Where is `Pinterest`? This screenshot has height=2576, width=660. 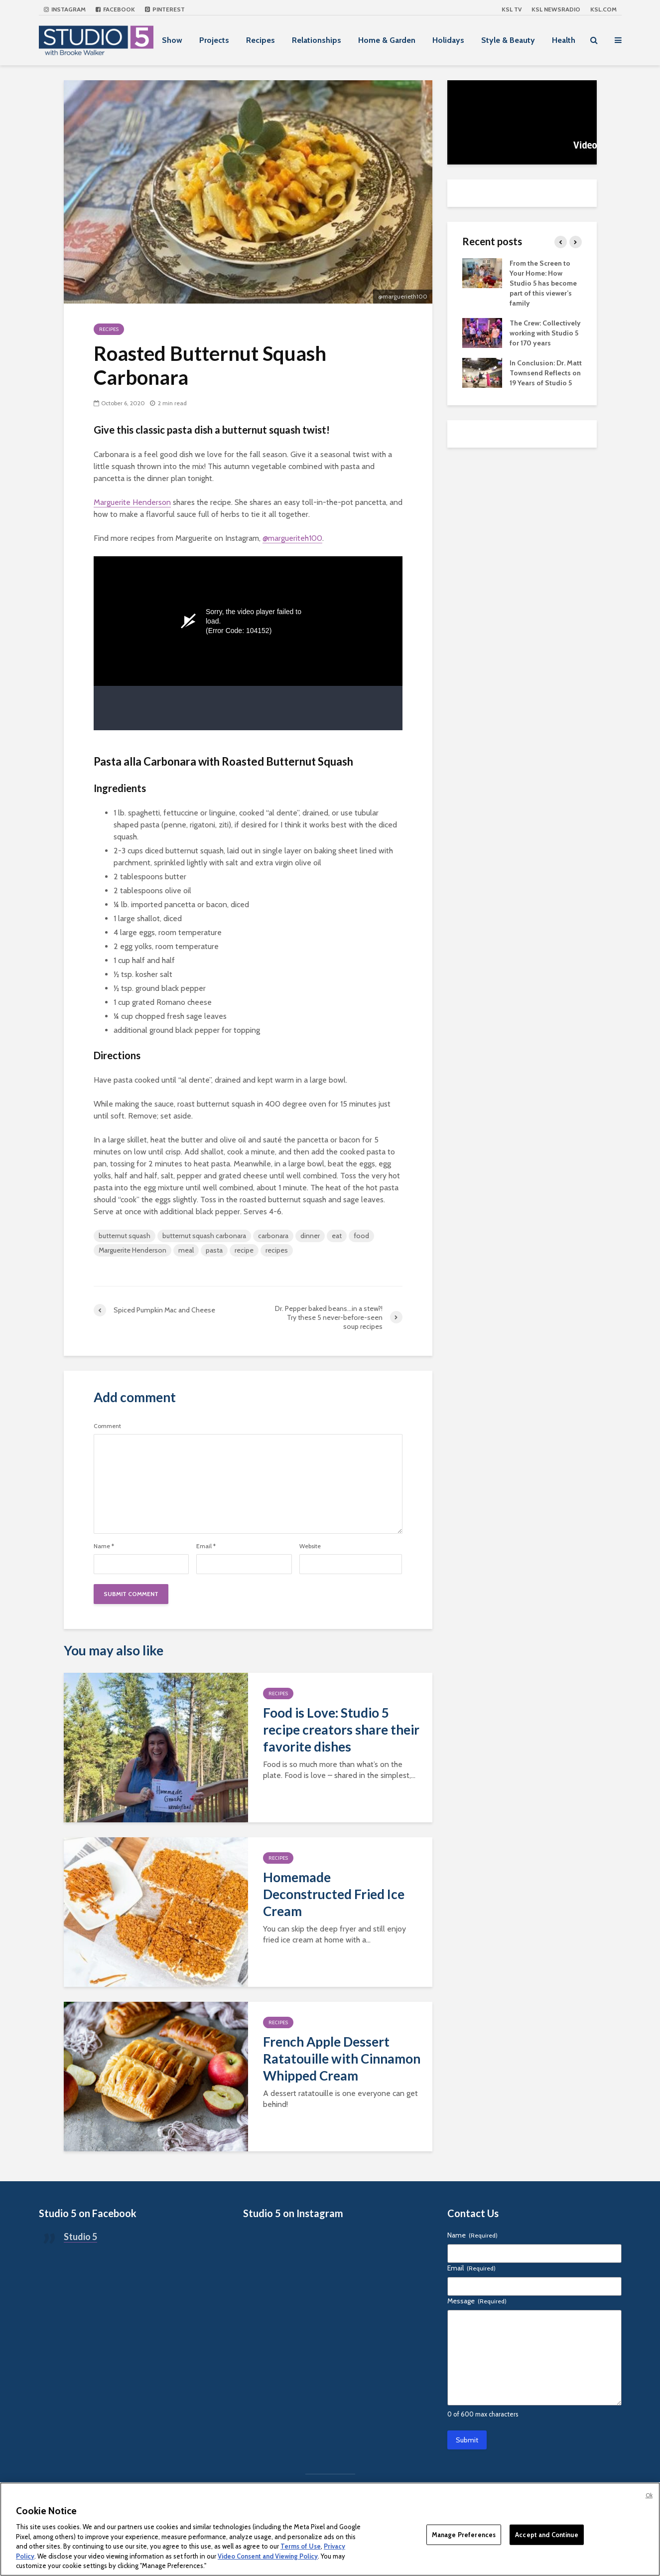
Pinterest is located at coordinates (165, 9).